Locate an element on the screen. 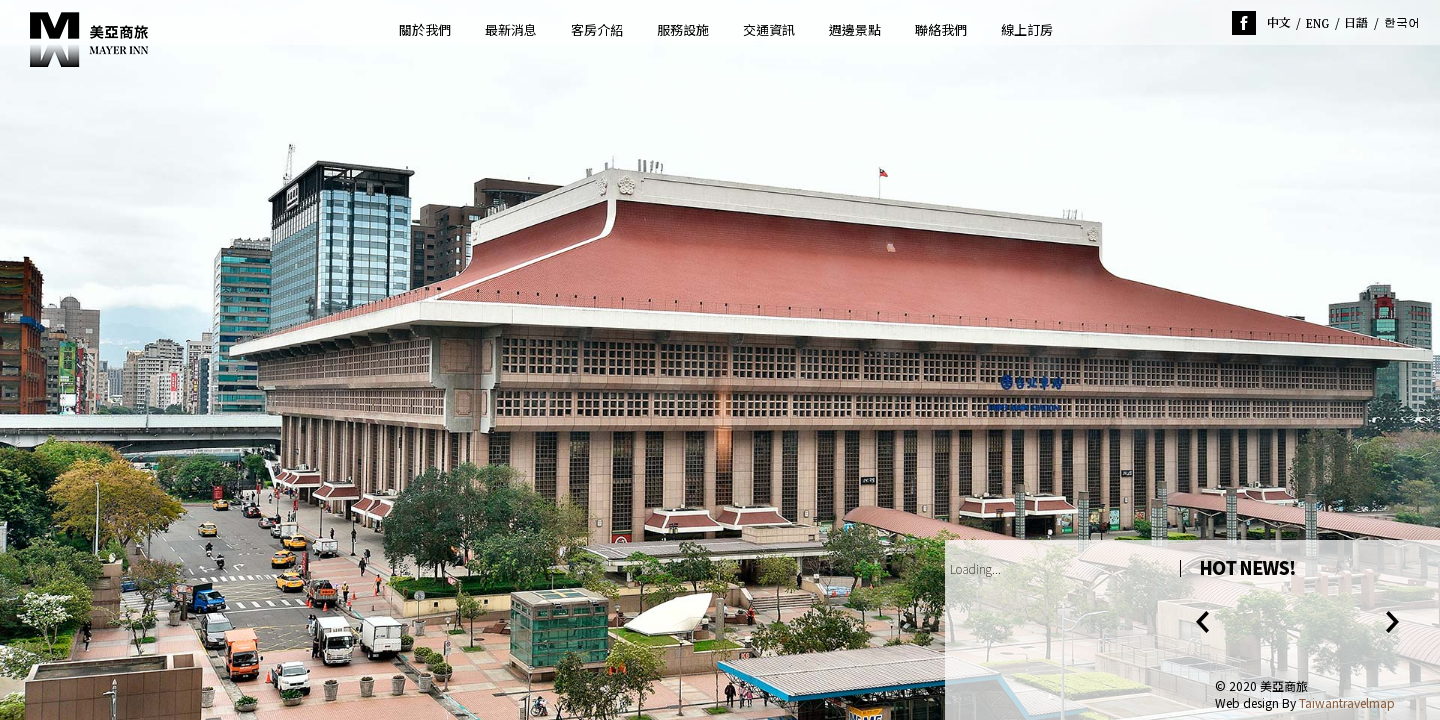  en is located at coordinates (1318, 23).